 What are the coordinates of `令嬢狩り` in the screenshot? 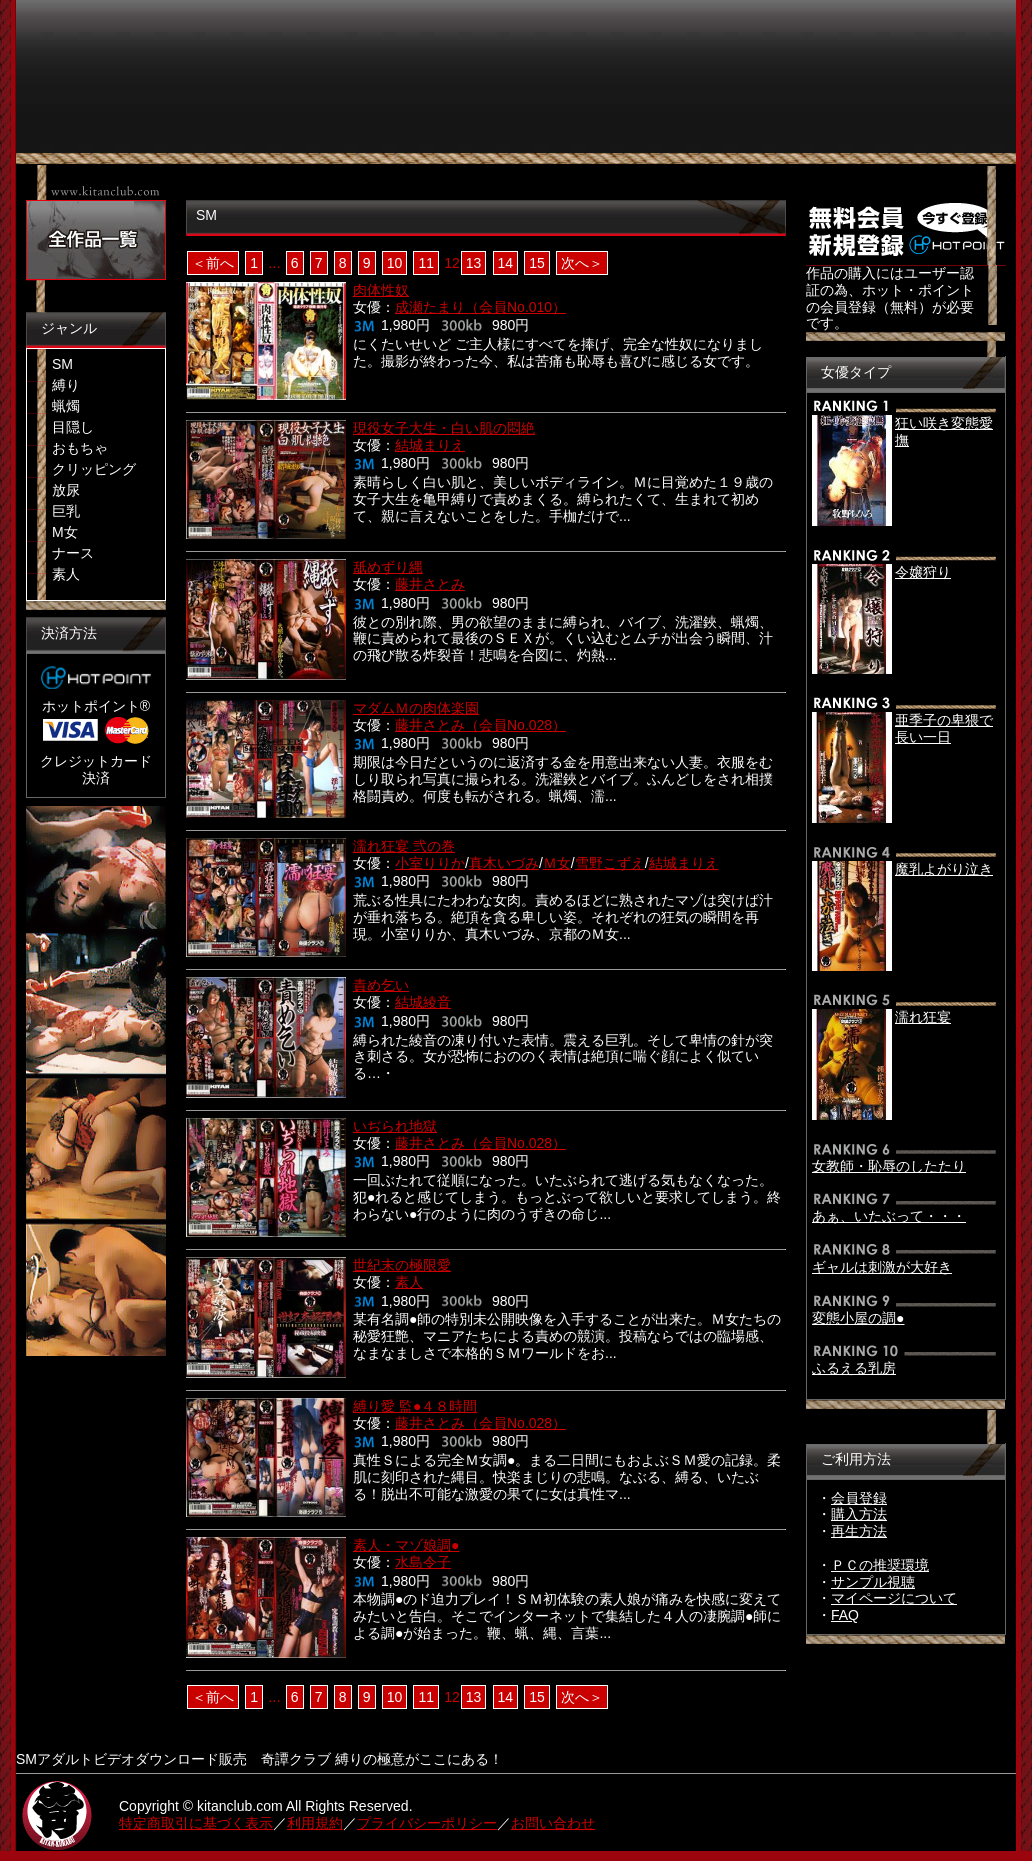 It's located at (923, 572).